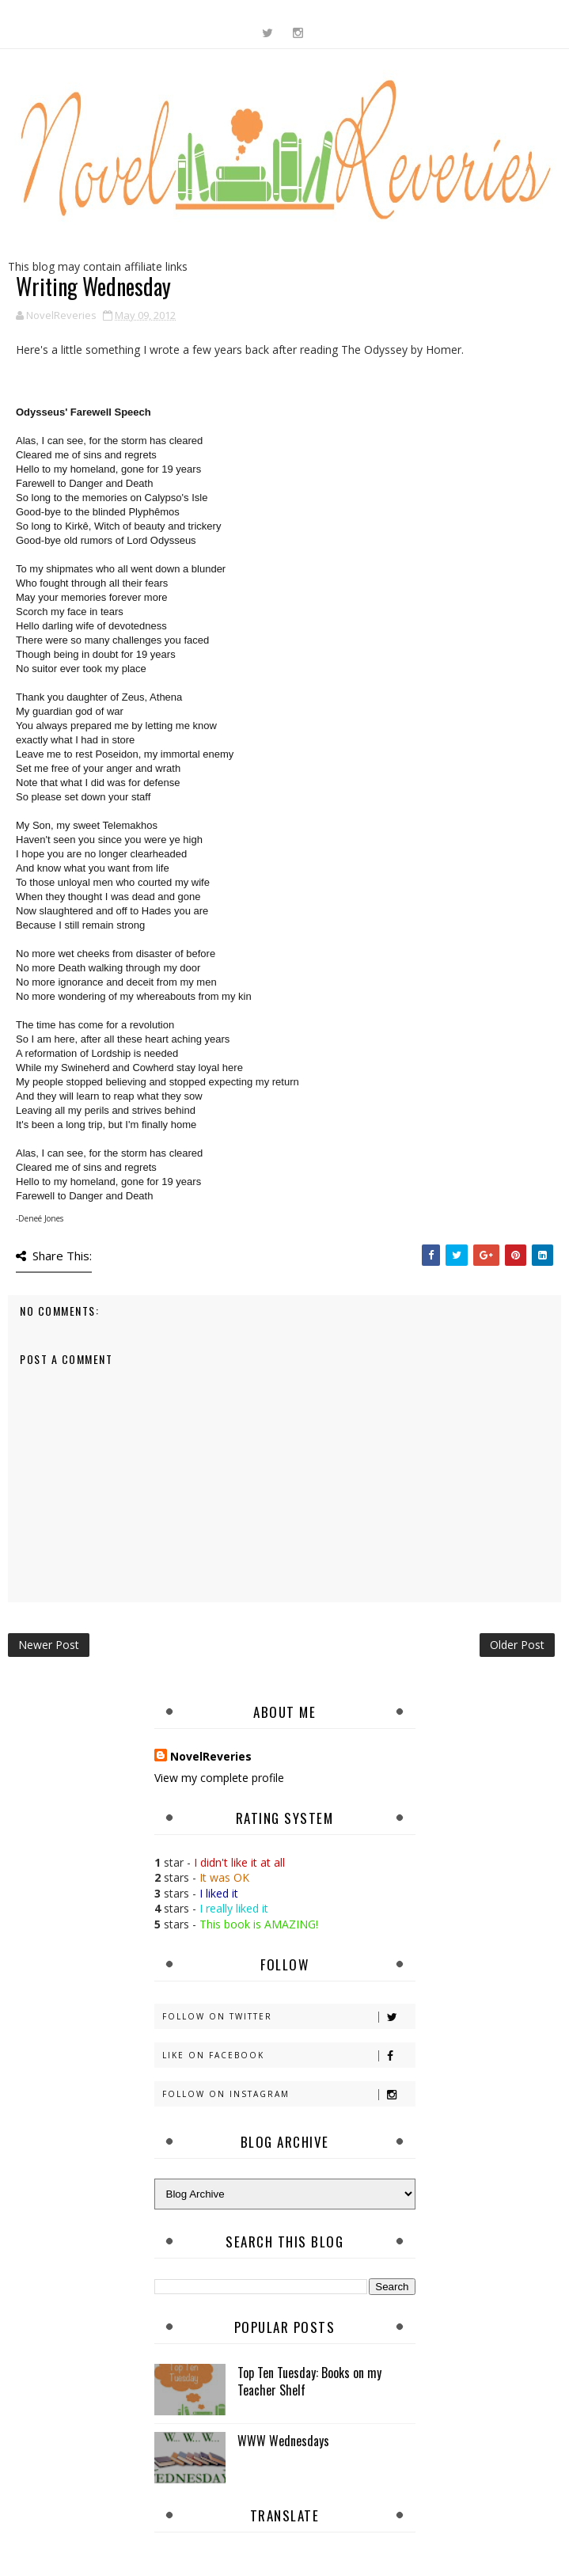 This screenshot has height=2576, width=569. I want to click on Older Post, so click(517, 1644).